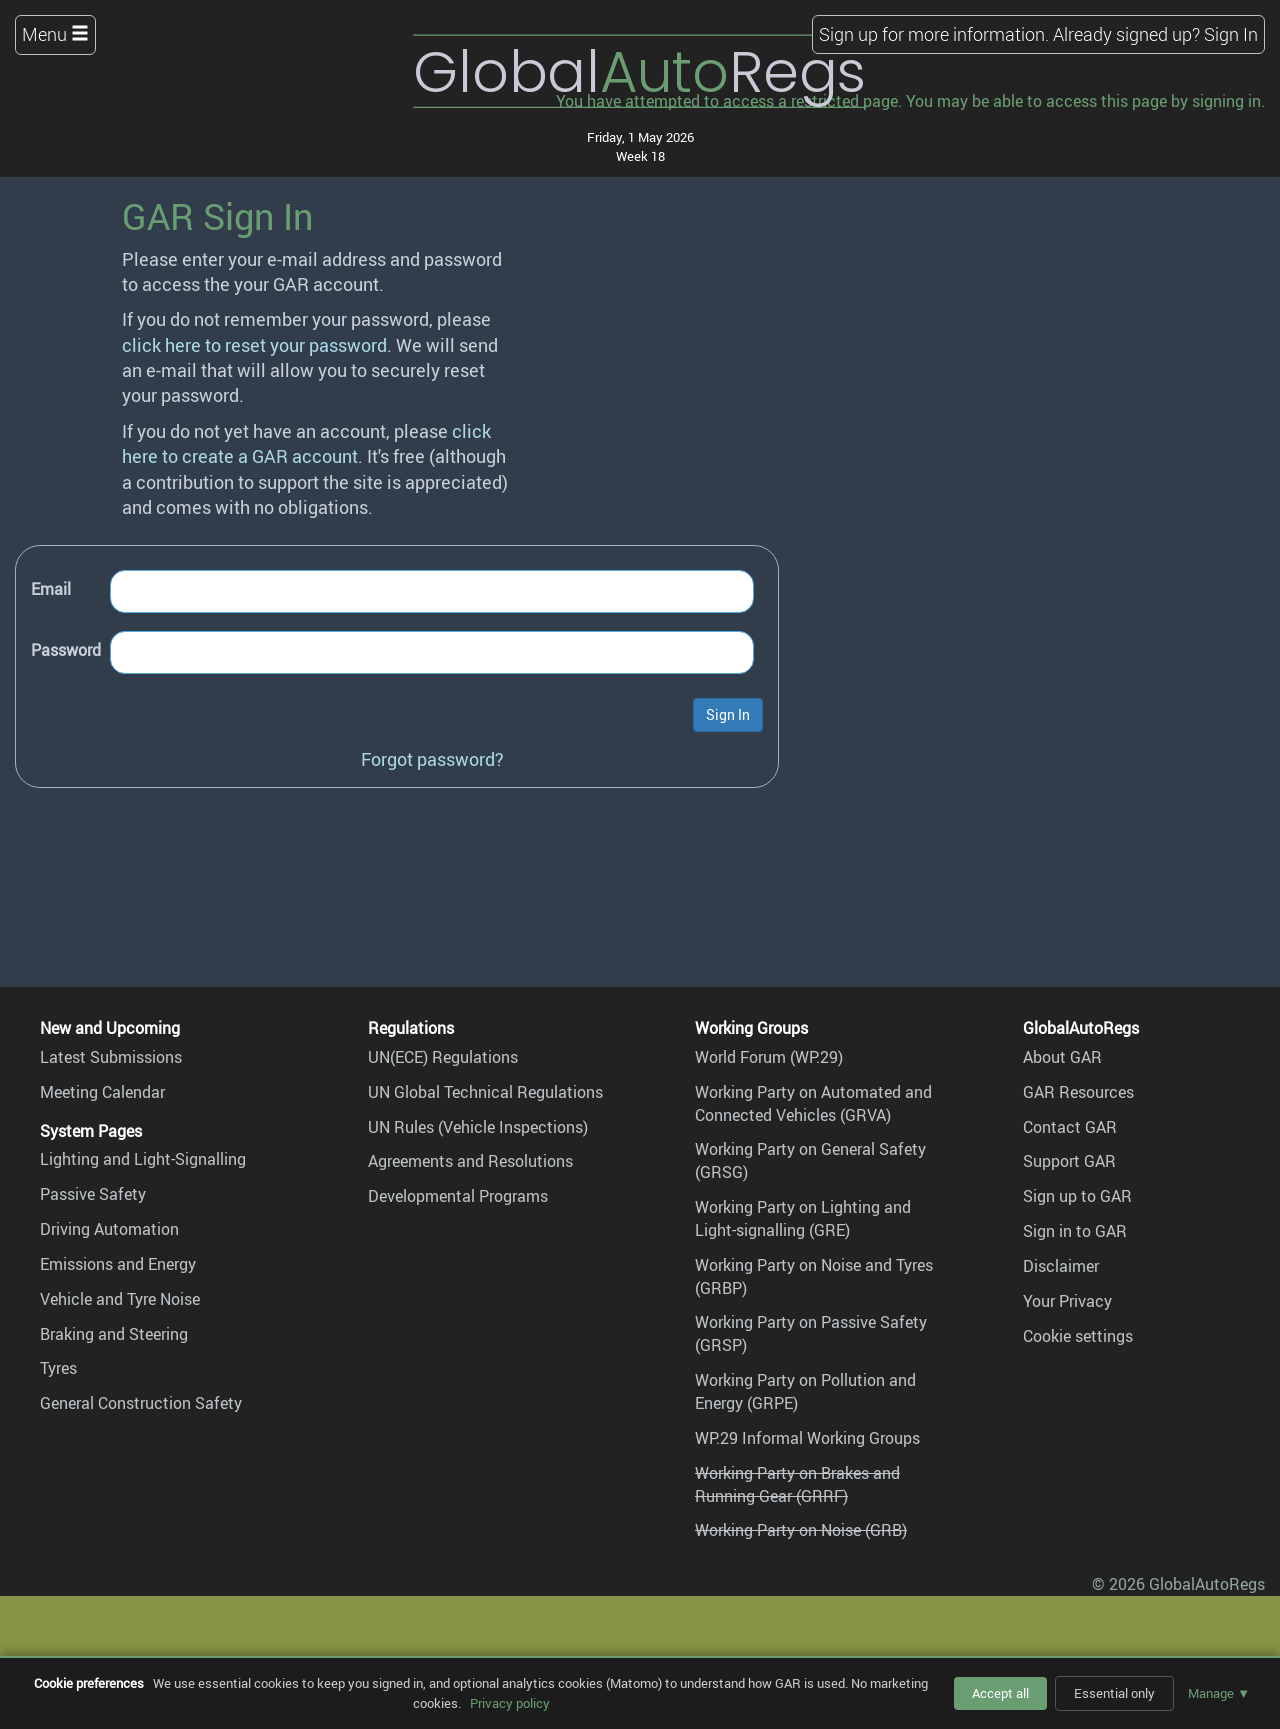 The width and height of the screenshot is (1280, 1729). What do you see at coordinates (1078, 1092) in the screenshot?
I see `GAR Resources` at bounding box center [1078, 1092].